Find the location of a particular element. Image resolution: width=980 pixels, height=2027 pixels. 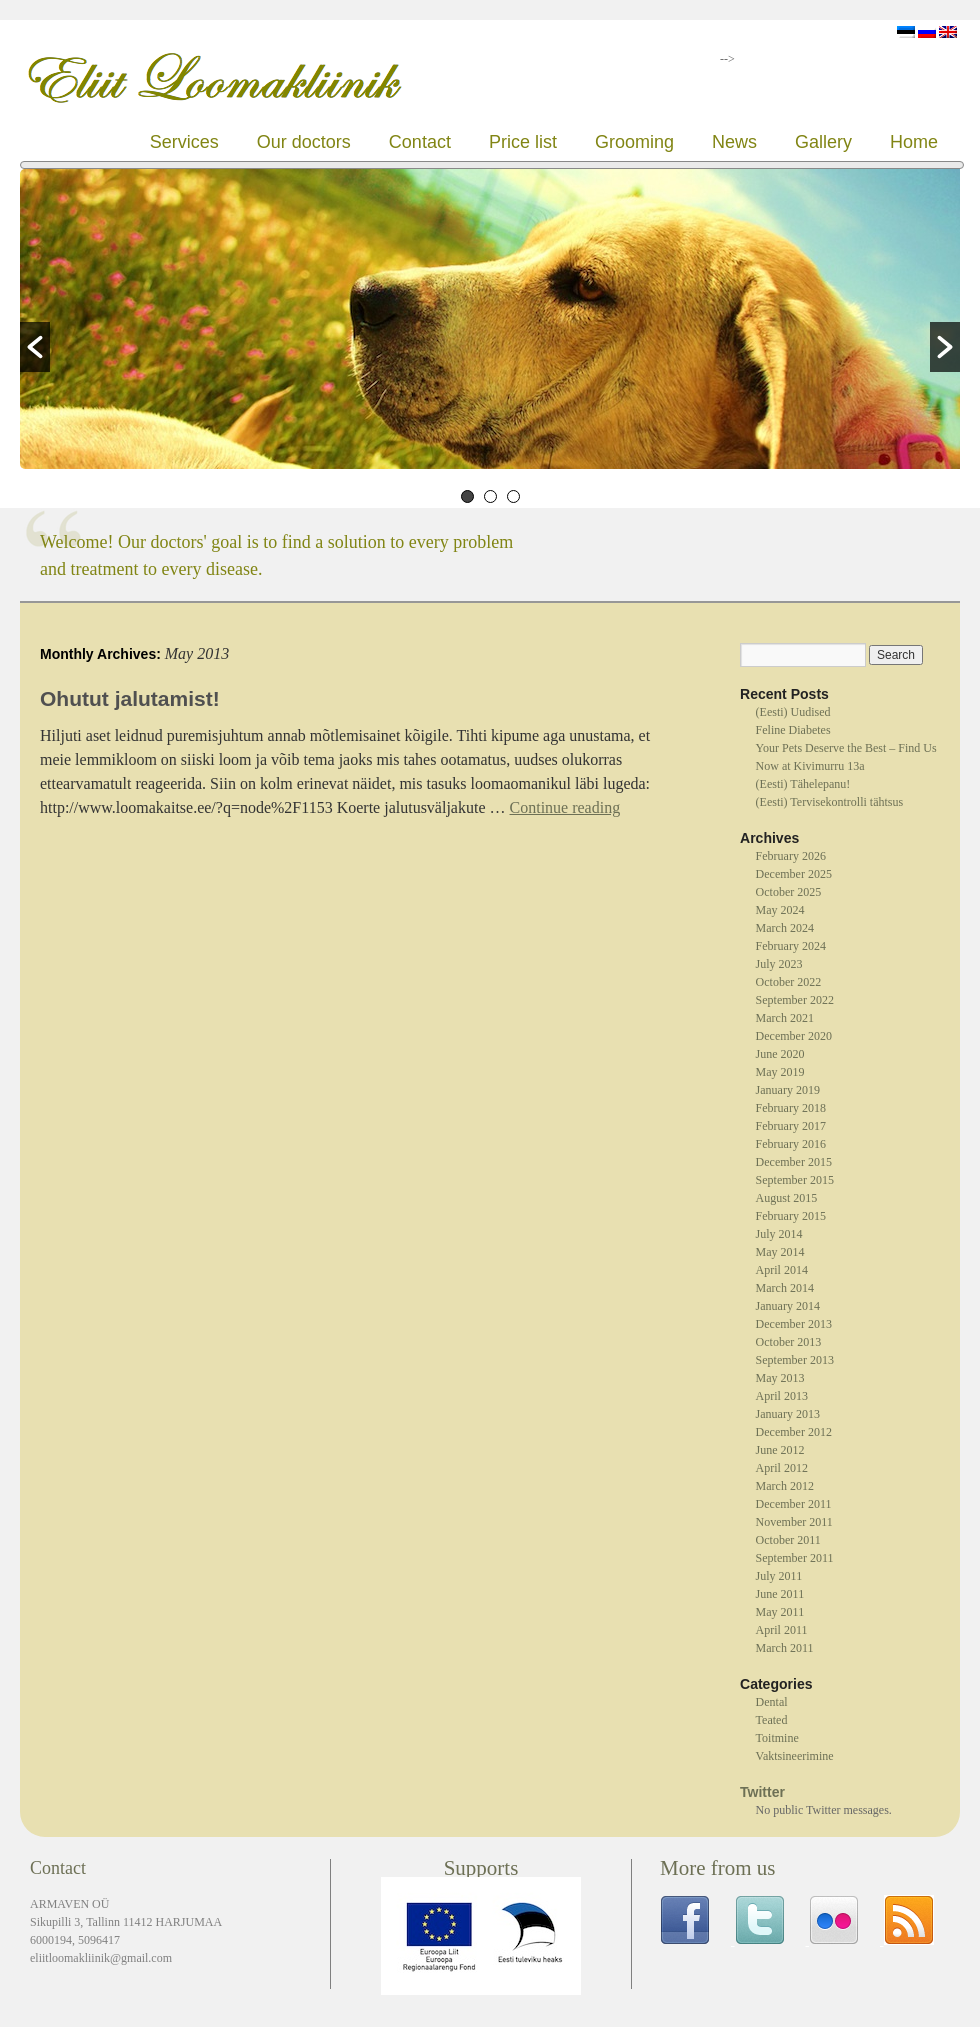

May 2011 is located at coordinates (780, 1612).